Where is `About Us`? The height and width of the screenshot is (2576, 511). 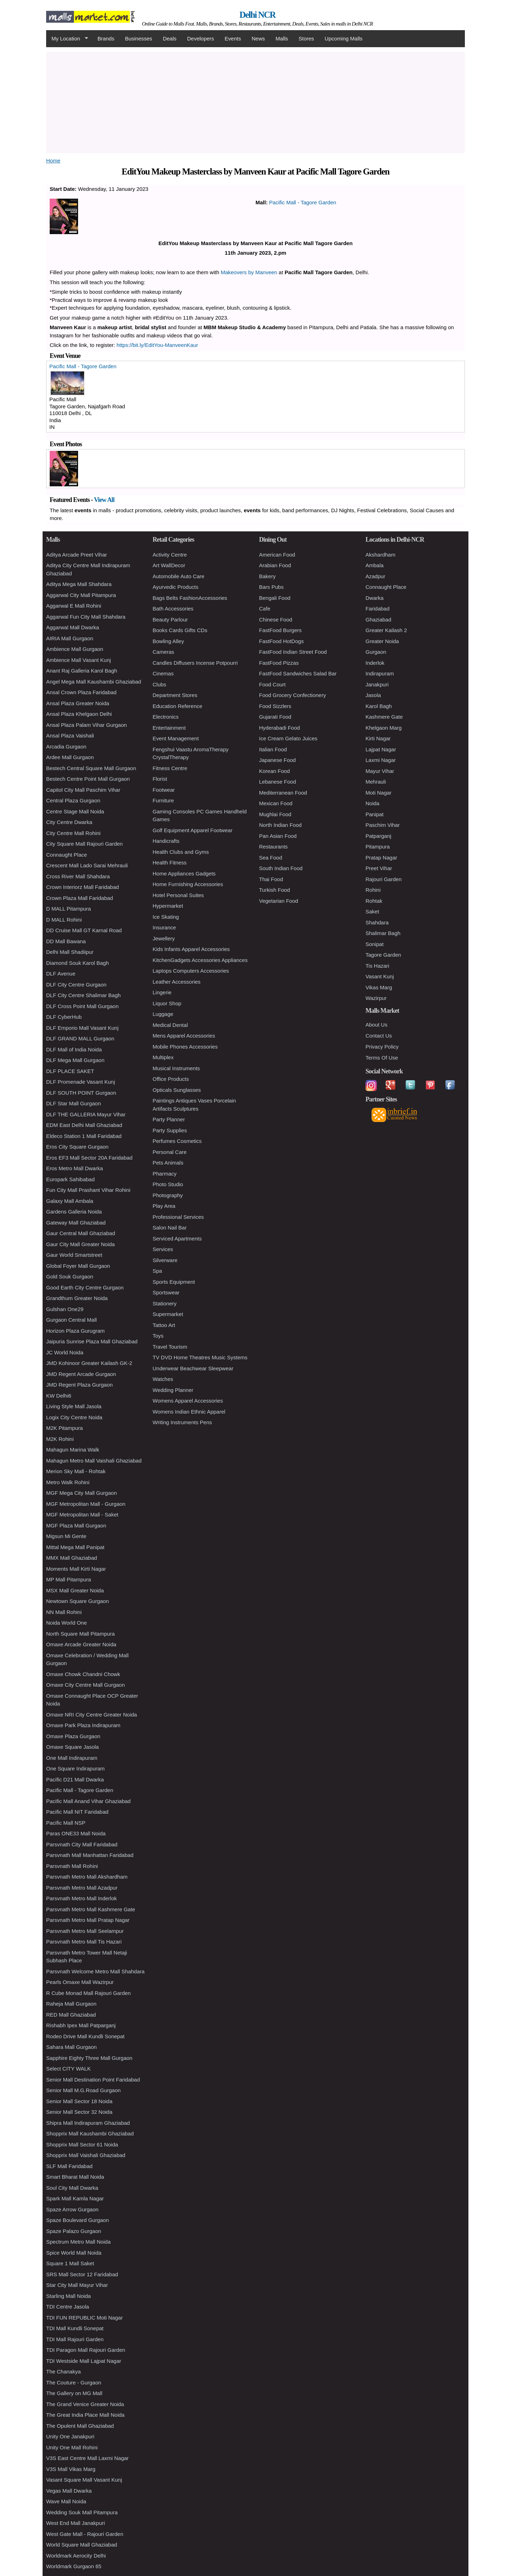
About Us is located at coordinates (377, 1025).